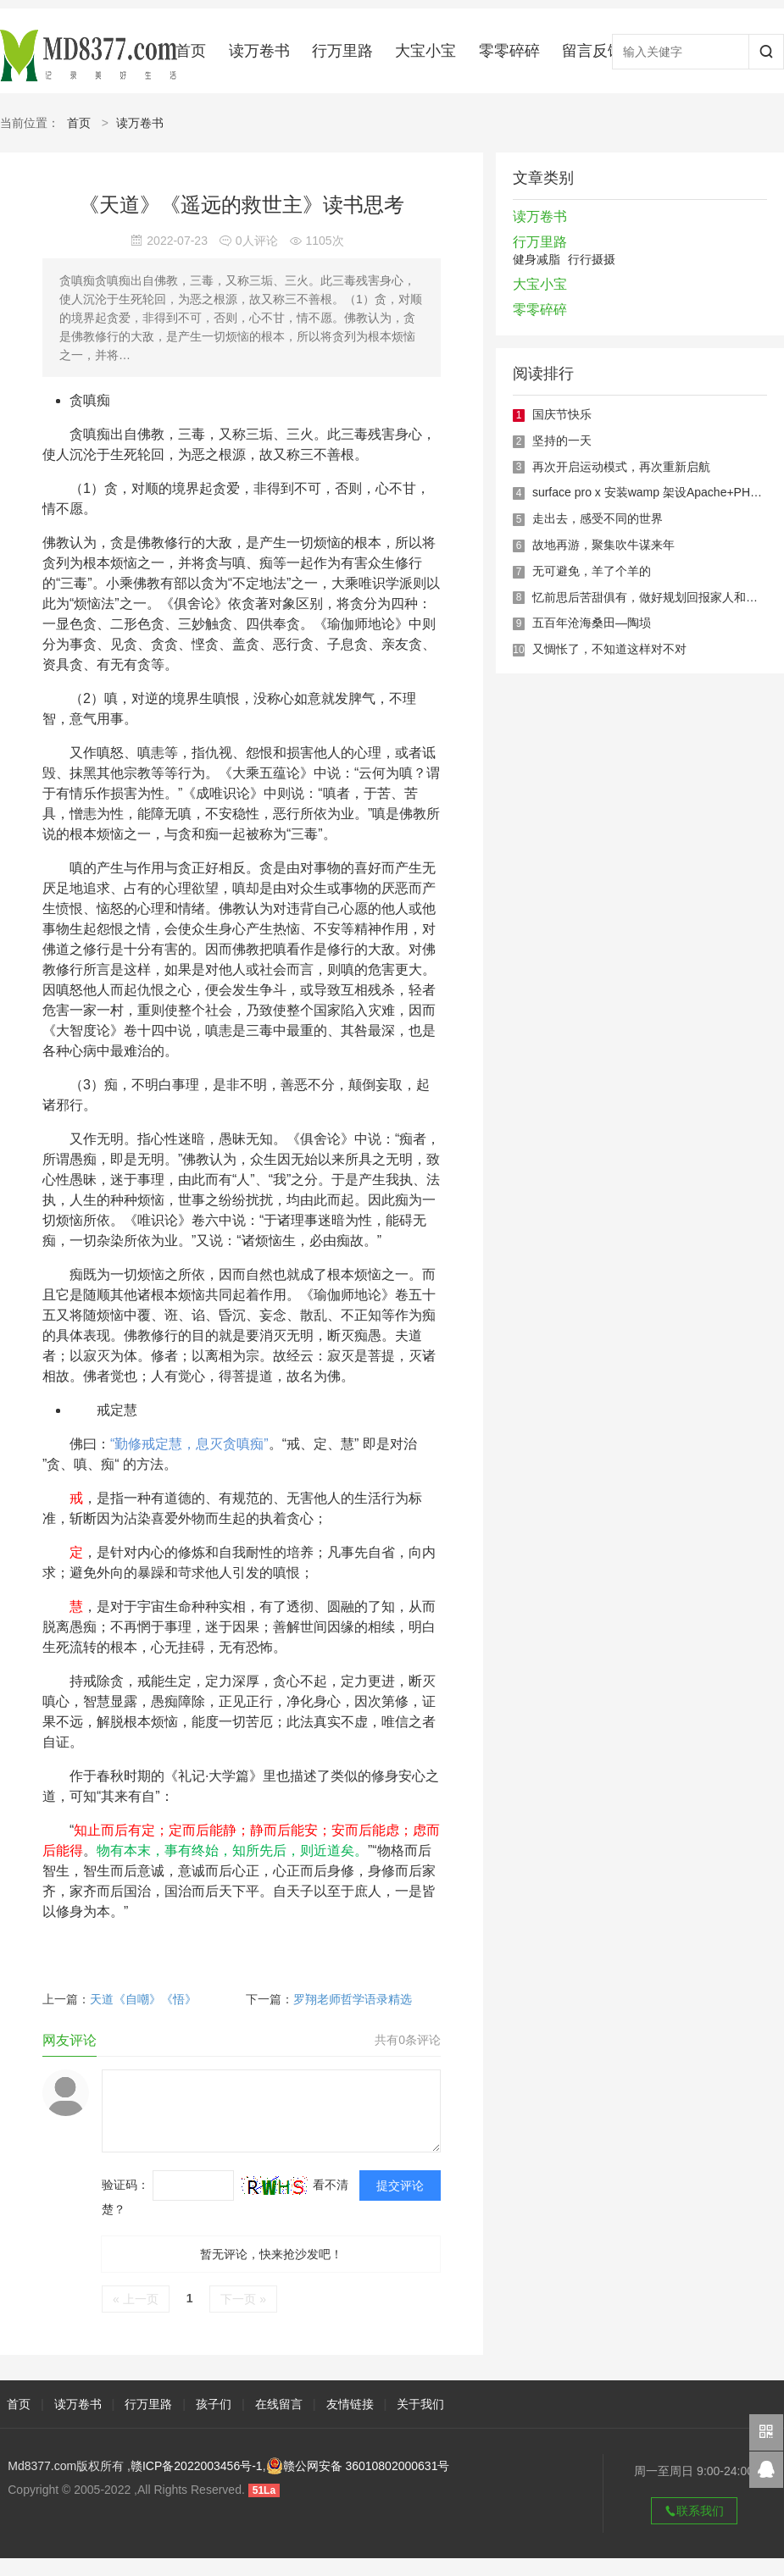  I want to click on 联系我们, so click(694, 2511).